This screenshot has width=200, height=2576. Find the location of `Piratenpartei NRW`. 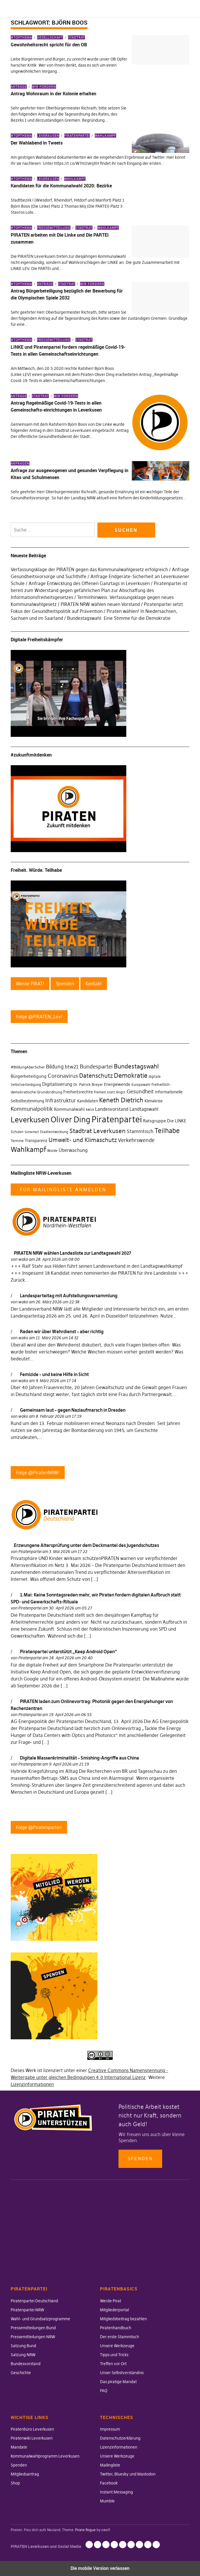

Piratenpartei NRW is located at coordinates (27, 2309).